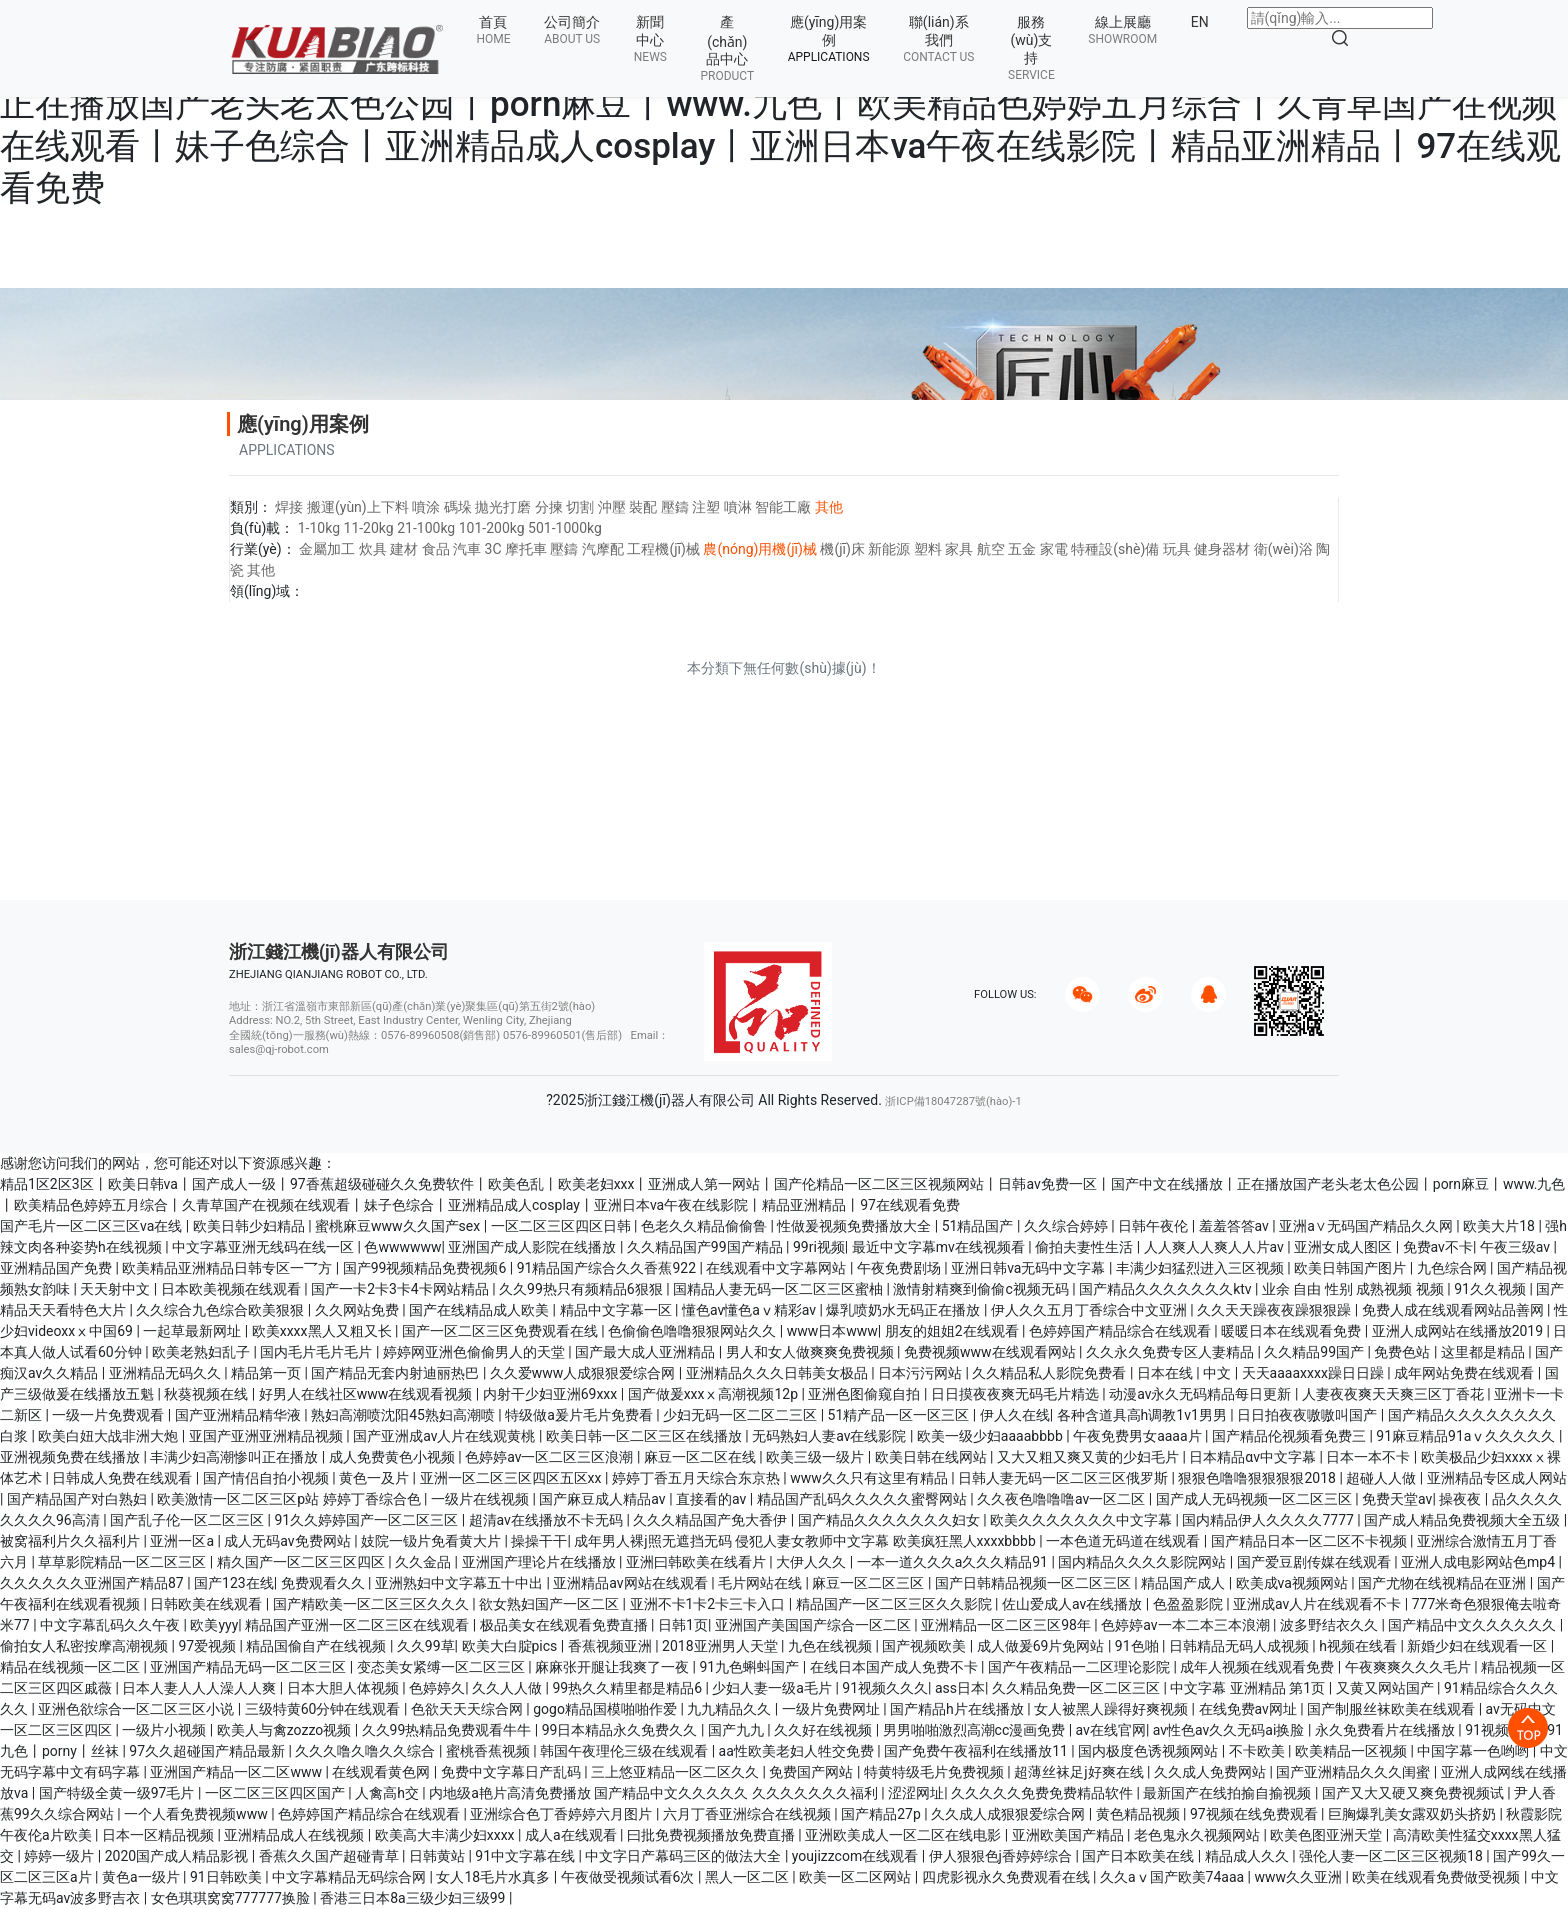 This screenshot has width=1568, height=1909. I want to click on 欧美在线观看免费做受视频, so click(1437, 1877).